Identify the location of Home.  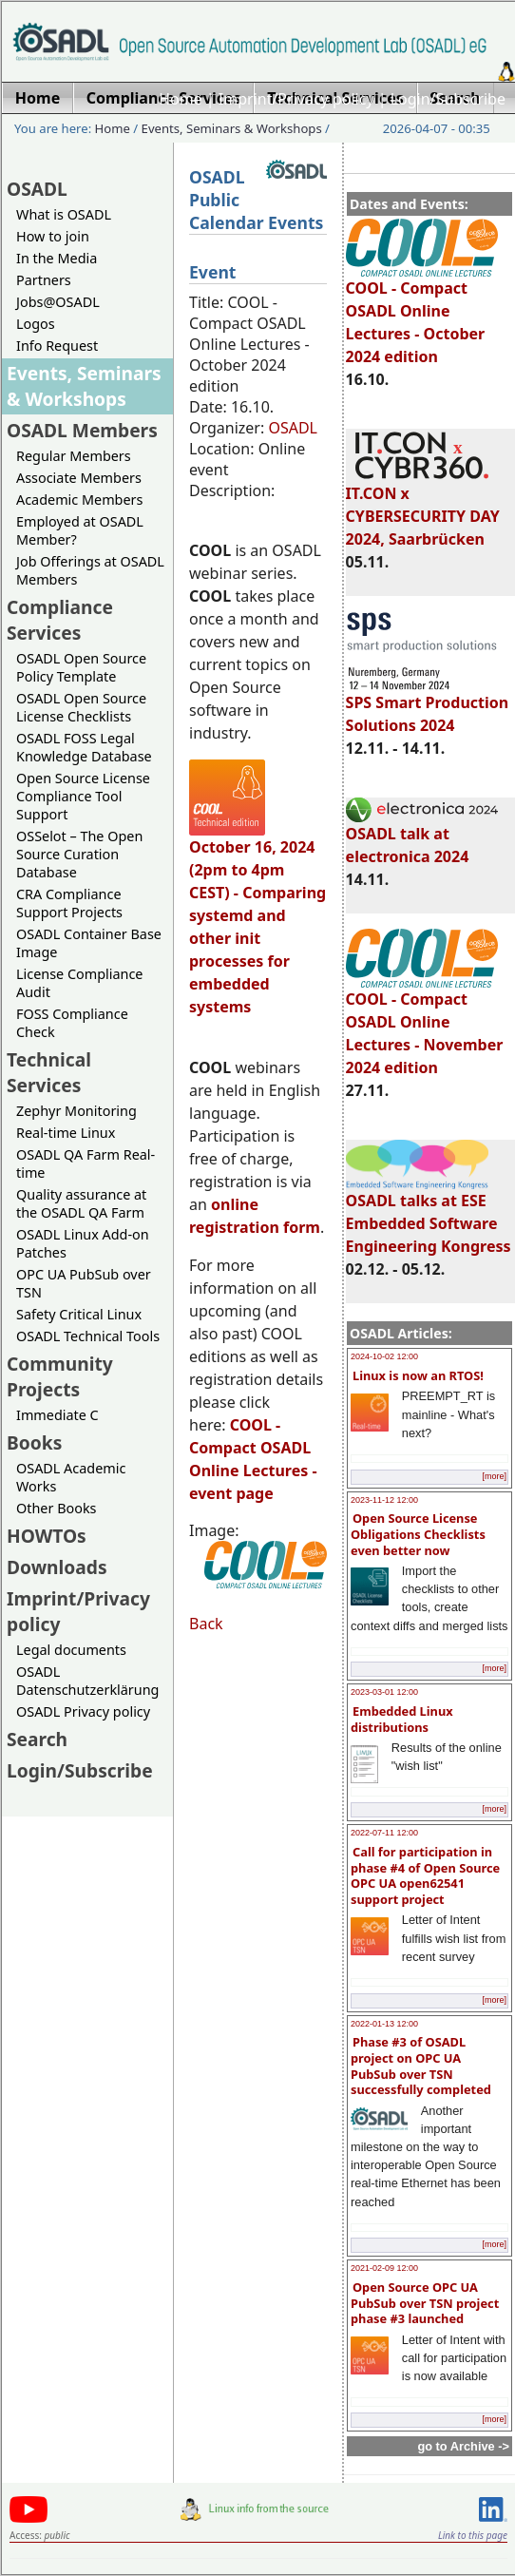
(180, 98).